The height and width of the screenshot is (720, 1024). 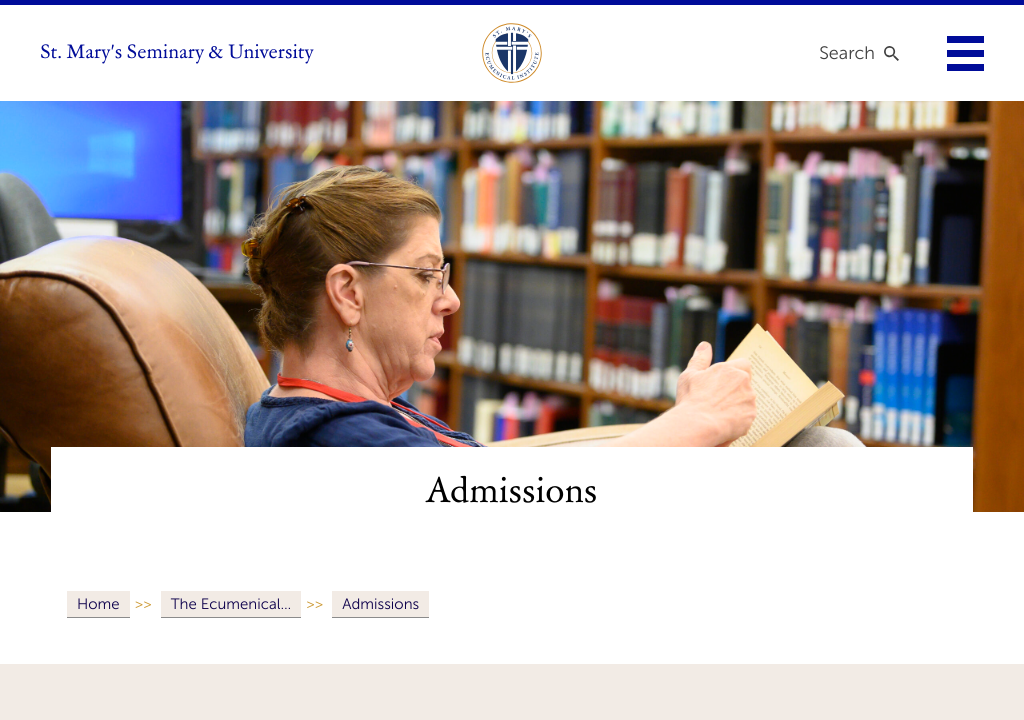 What do you see at coordinates (512, 53) in the screenshot?
I see `[link to ecumenical institute]` at bounding box center [512, 53].